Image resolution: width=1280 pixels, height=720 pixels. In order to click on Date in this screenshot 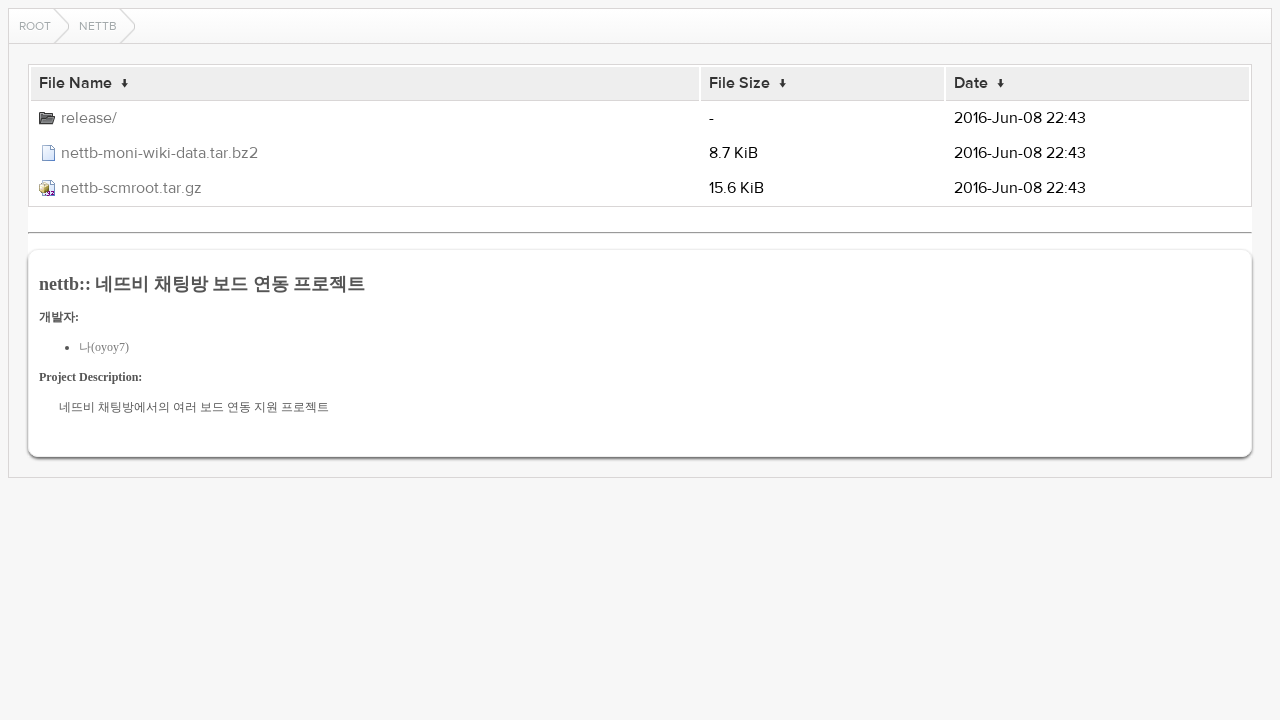, I will do `click(971, 83)`.